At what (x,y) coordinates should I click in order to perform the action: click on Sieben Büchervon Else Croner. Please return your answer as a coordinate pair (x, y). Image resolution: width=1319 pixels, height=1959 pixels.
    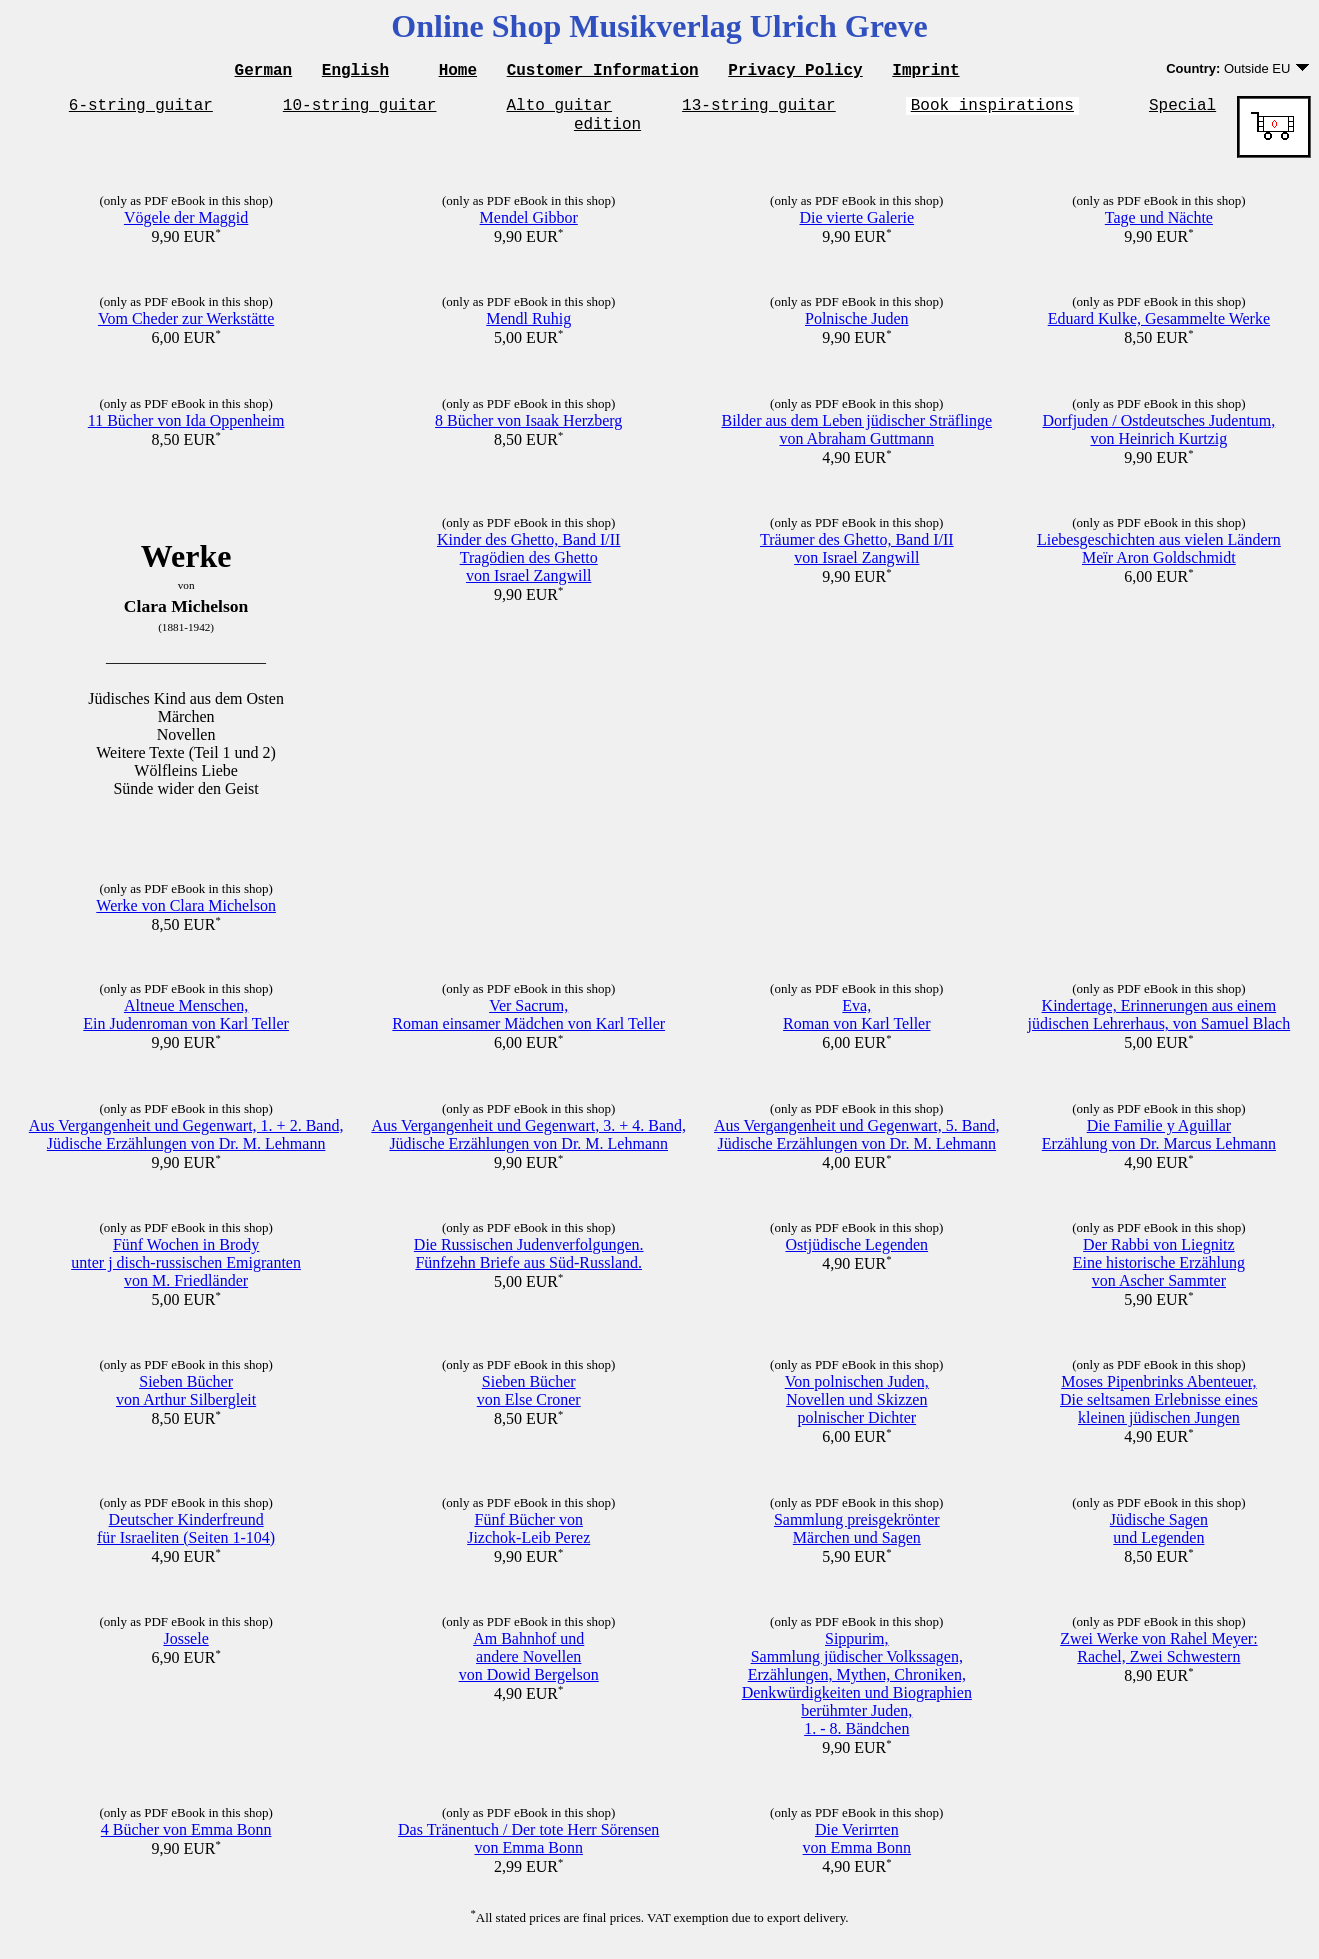
    Looking at the image, I should click on (529, 1399).